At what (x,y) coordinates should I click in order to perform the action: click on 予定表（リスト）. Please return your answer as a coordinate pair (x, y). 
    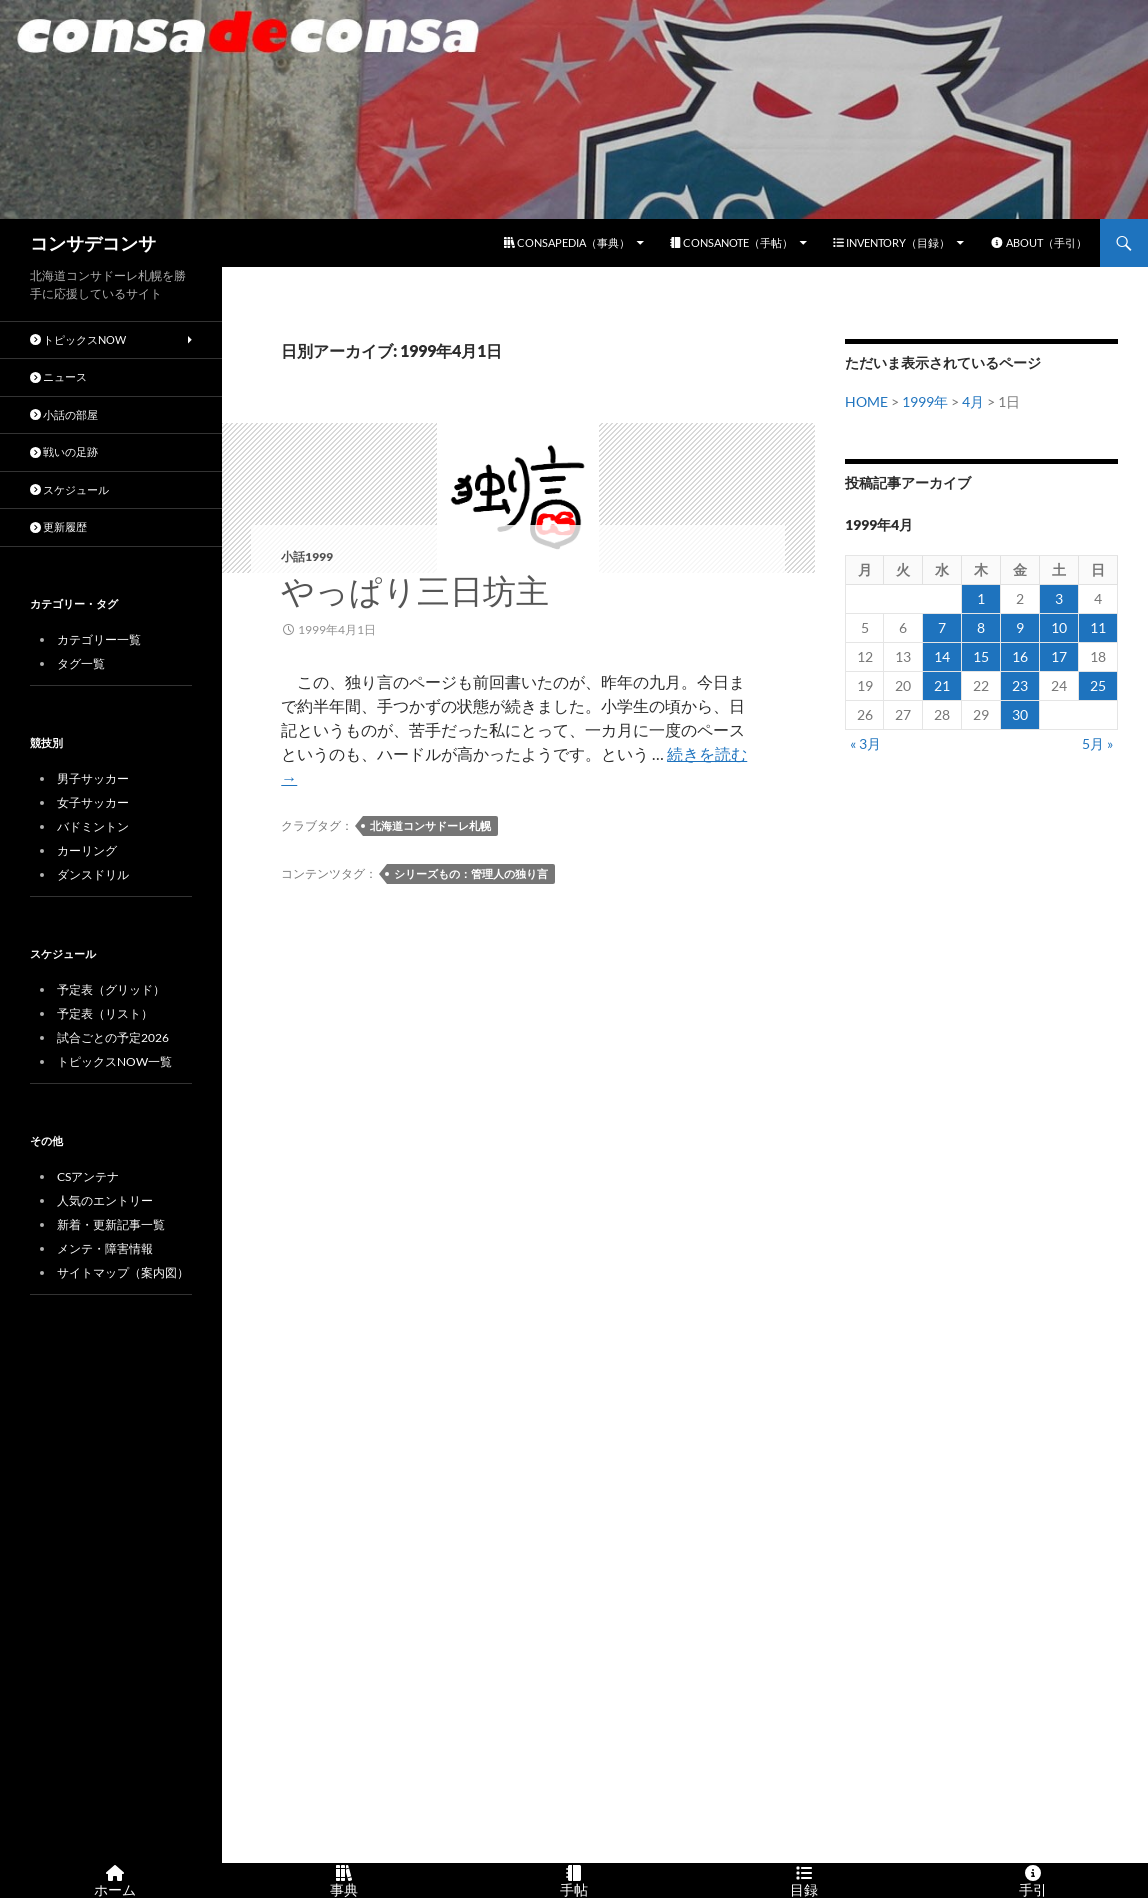
    Looking at the image, I should click on (105, 1013).